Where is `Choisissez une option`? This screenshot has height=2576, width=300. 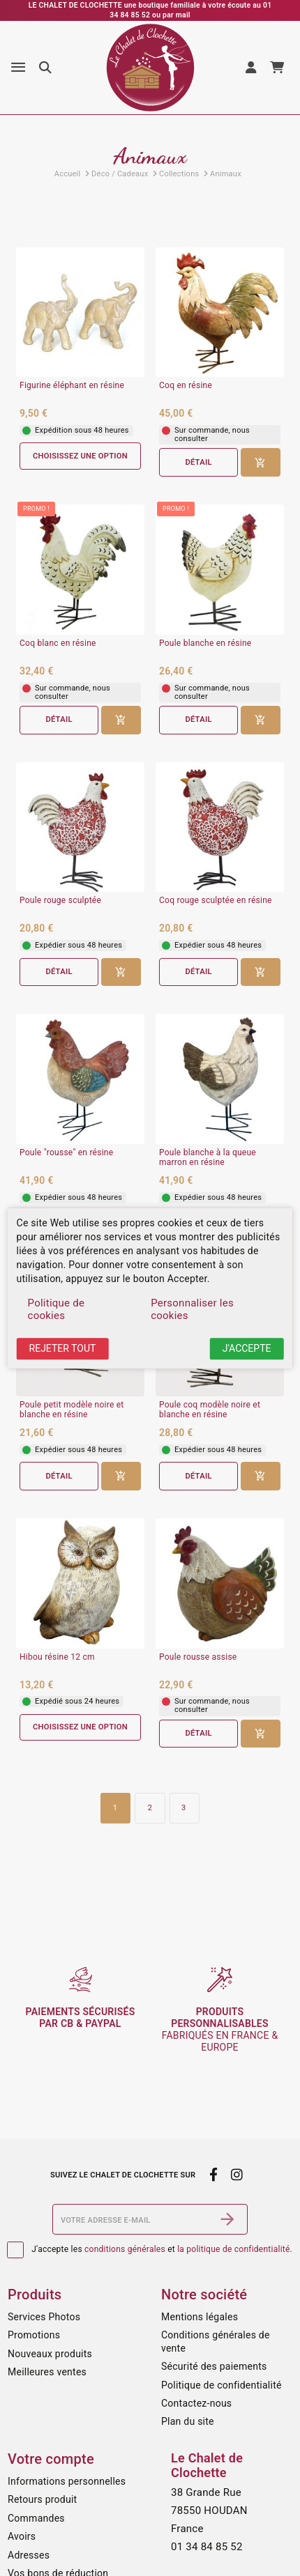
Choisissez une option is located at coordinates (80, 456).